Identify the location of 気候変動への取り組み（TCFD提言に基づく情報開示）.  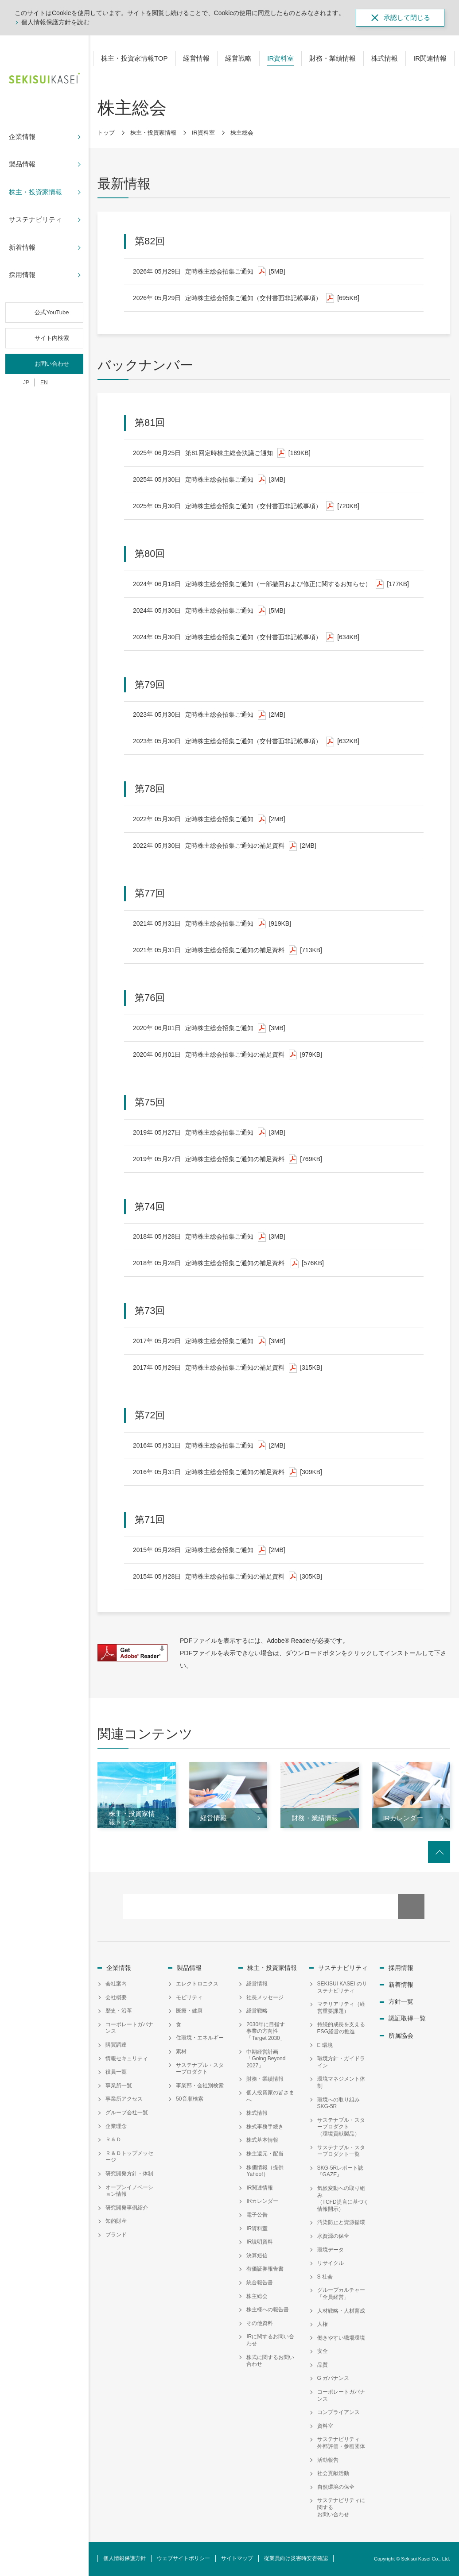
(343, 2198).